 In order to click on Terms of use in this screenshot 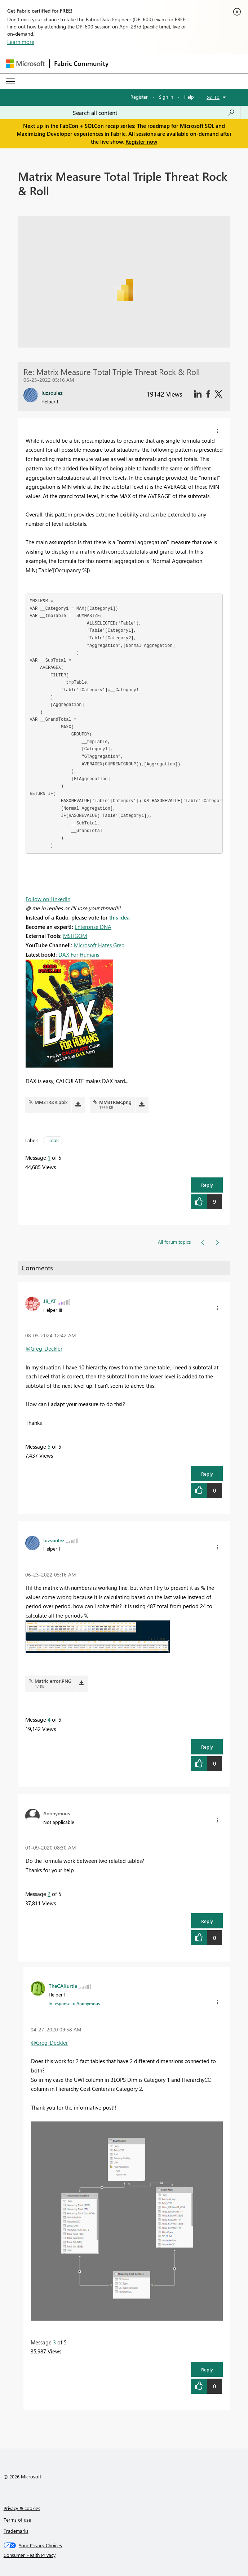, I will do `click(17, 2520)`.